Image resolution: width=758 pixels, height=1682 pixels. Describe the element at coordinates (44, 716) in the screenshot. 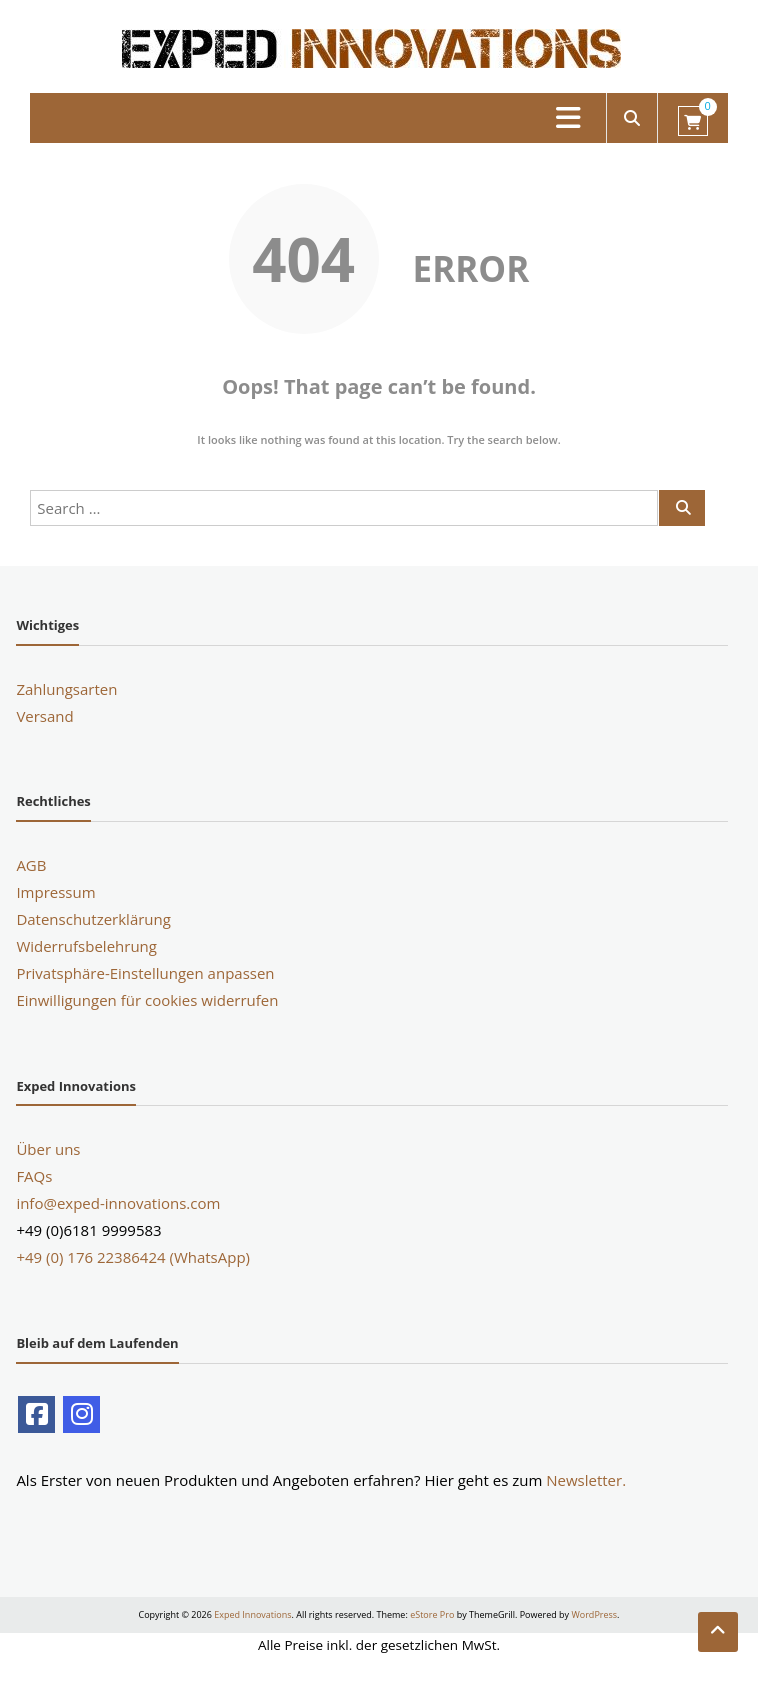

I see `Versand` at that location.